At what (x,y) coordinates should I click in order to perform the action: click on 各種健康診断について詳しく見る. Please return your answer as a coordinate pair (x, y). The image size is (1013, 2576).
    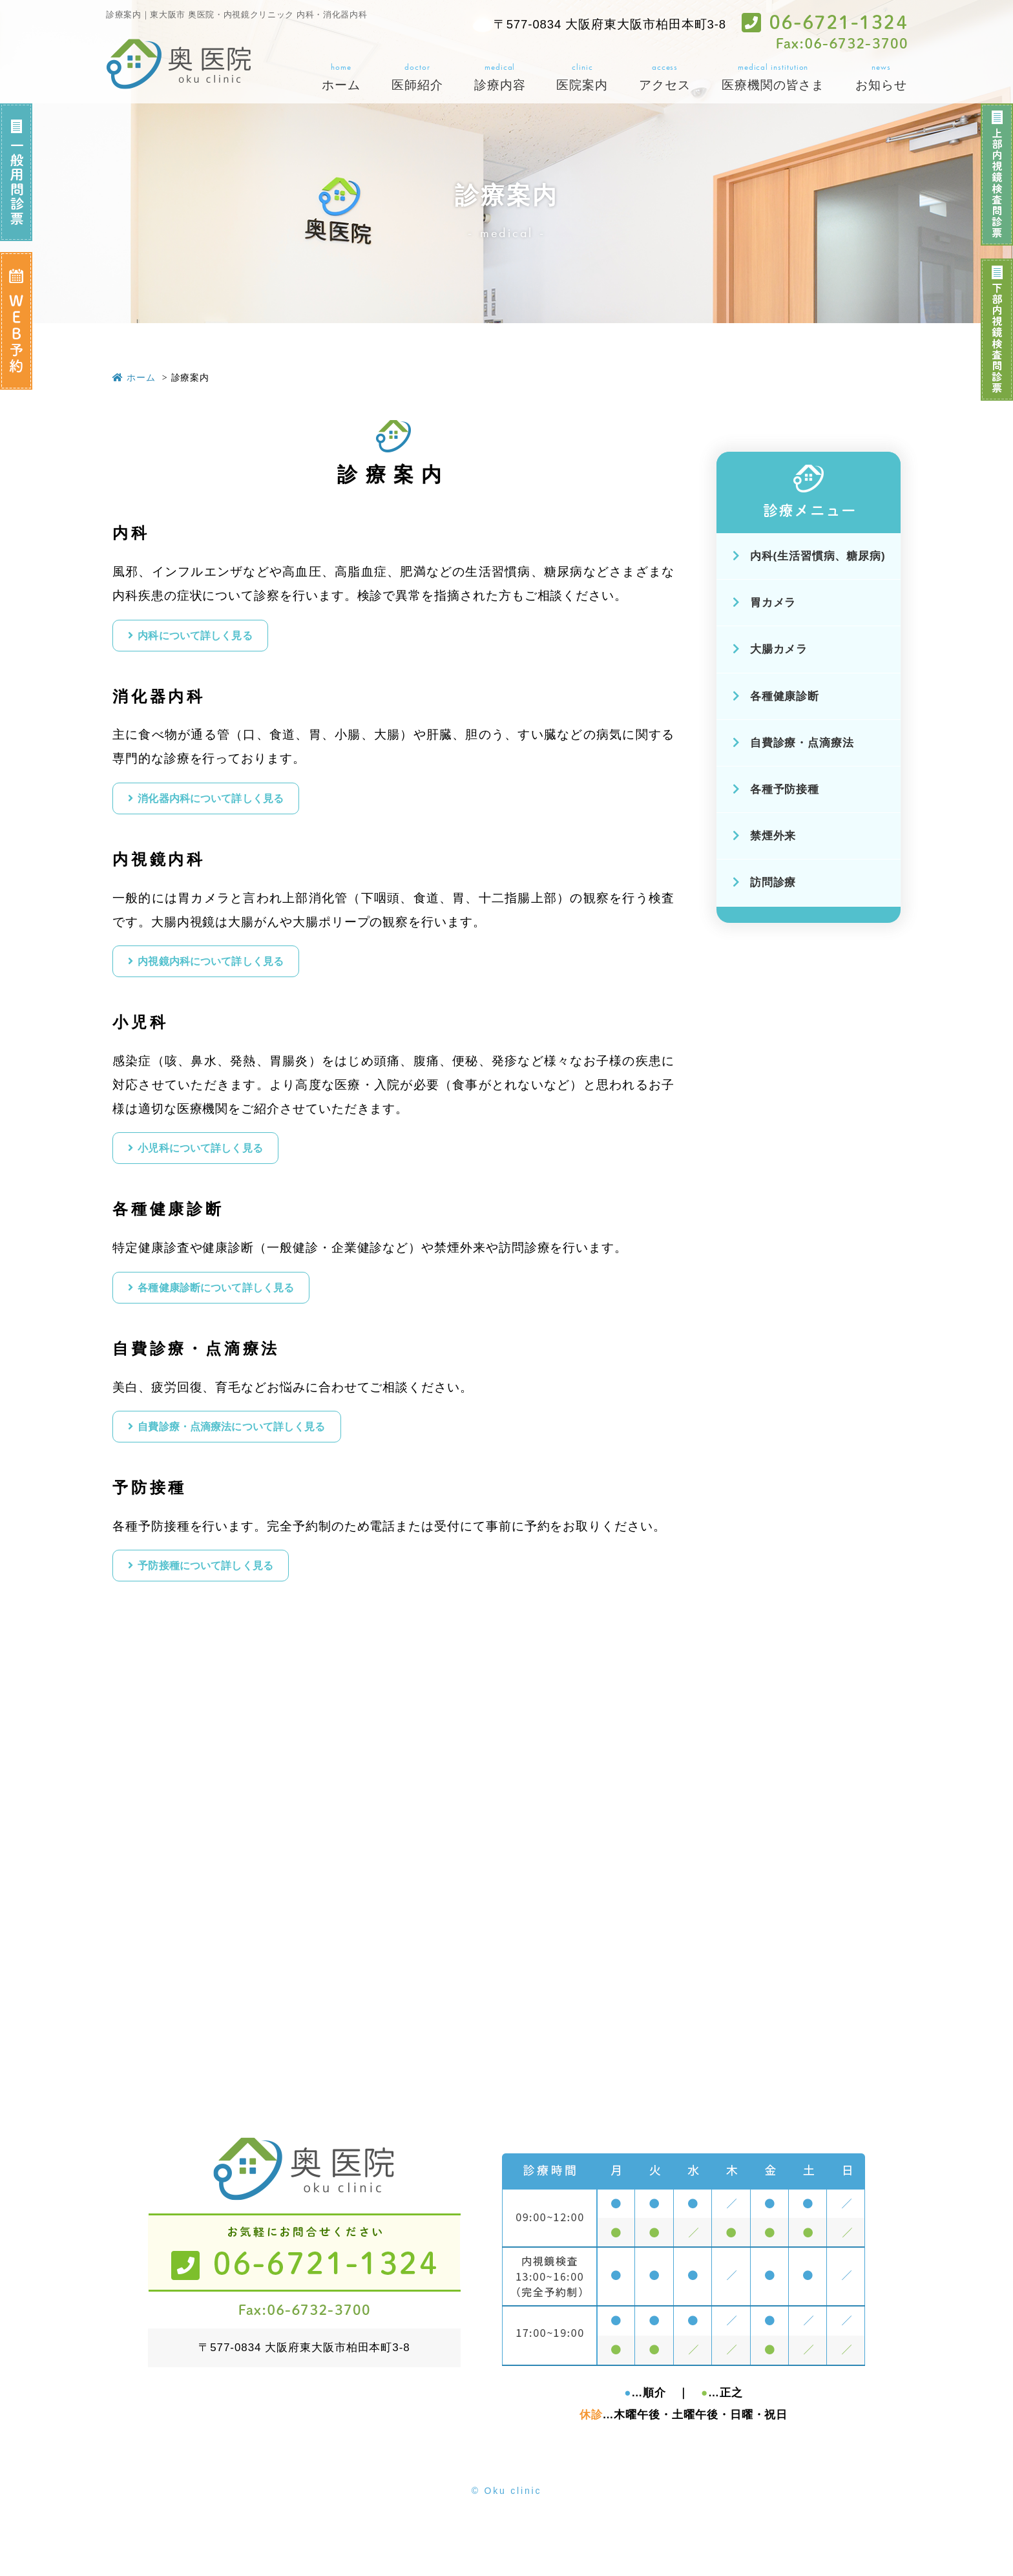
    Looking at the image, I should click on (244, 1317).